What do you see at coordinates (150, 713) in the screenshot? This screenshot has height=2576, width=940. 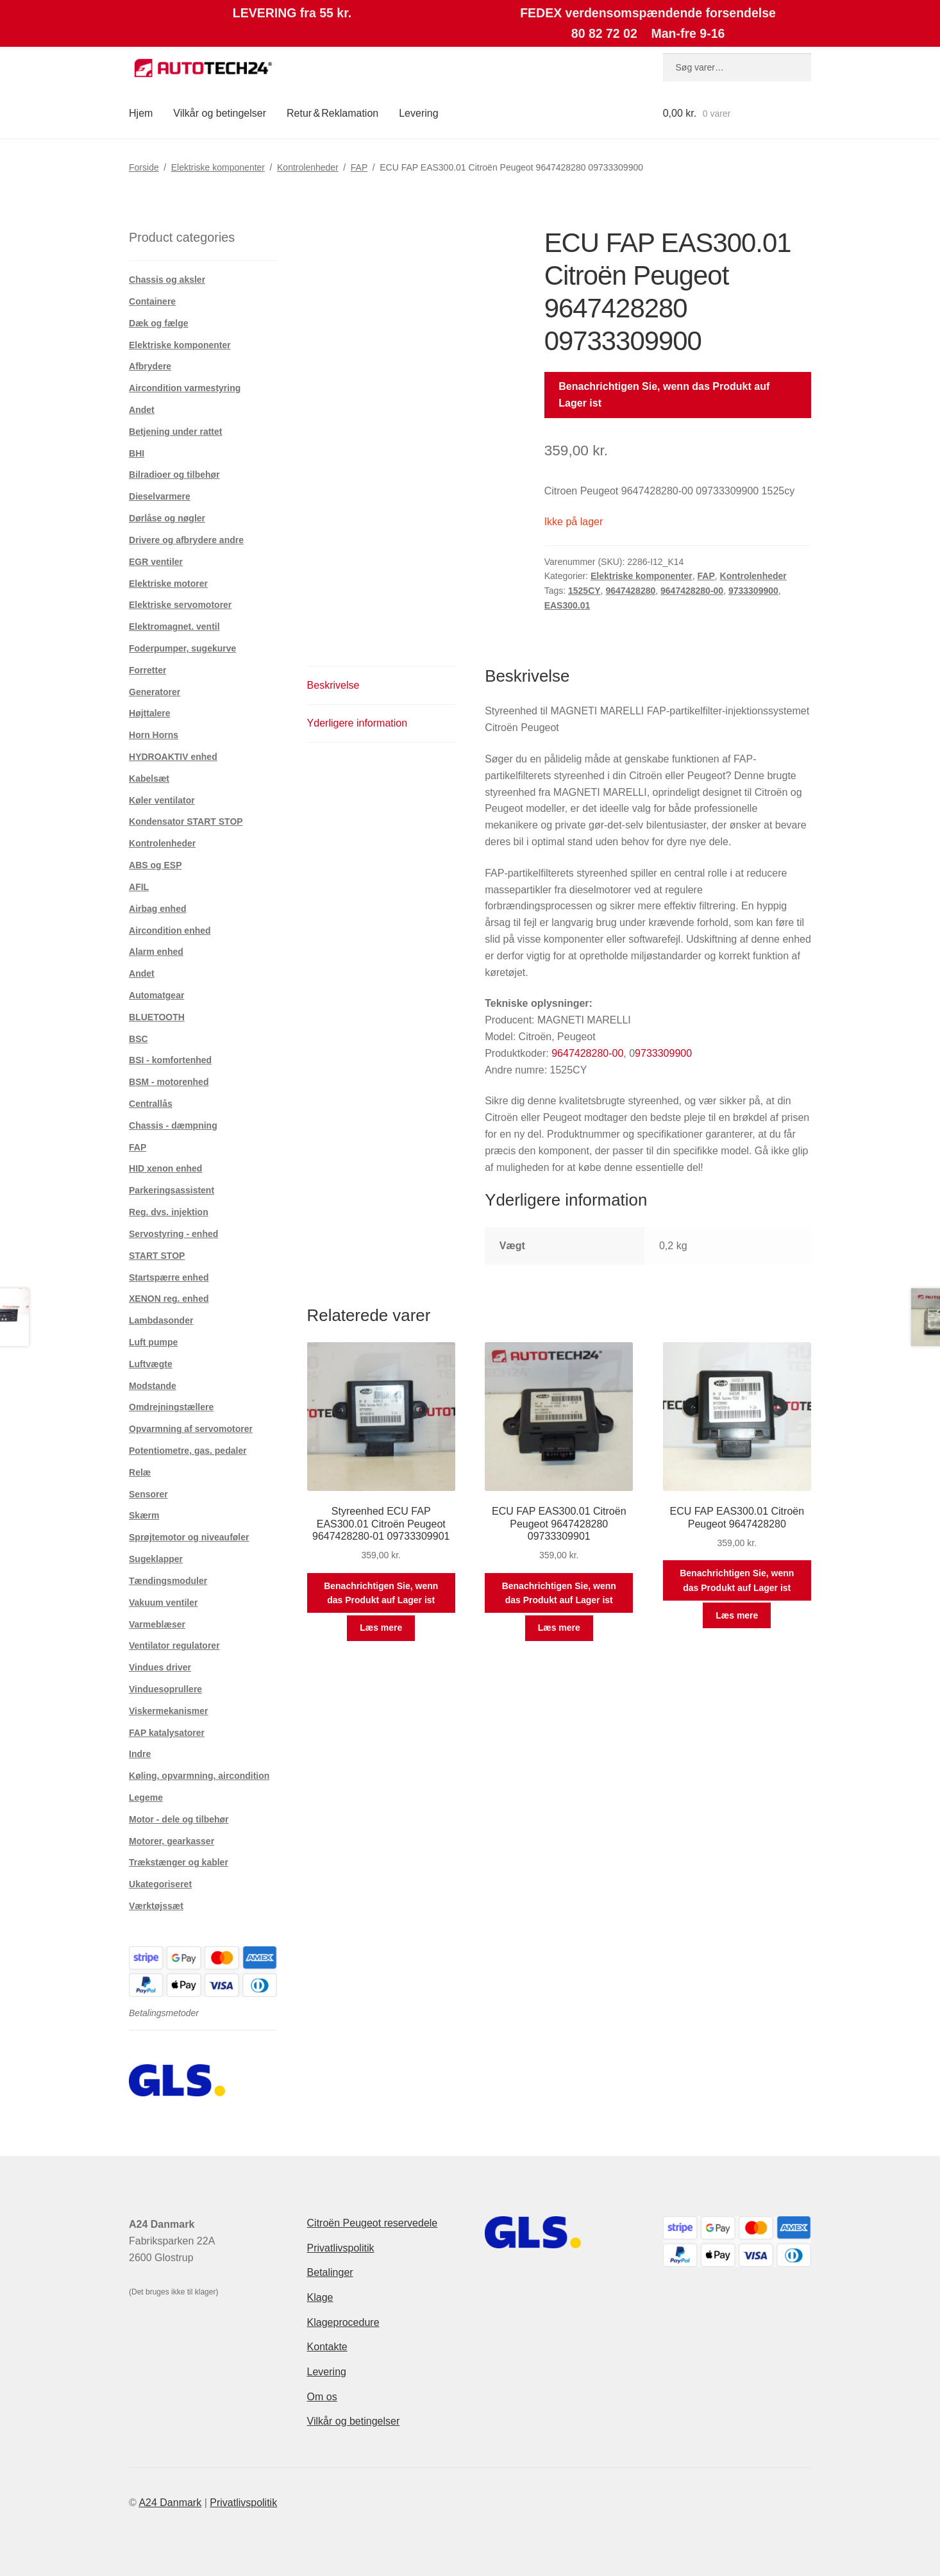 I see `Højttalere` at bounding box center [150, 713].